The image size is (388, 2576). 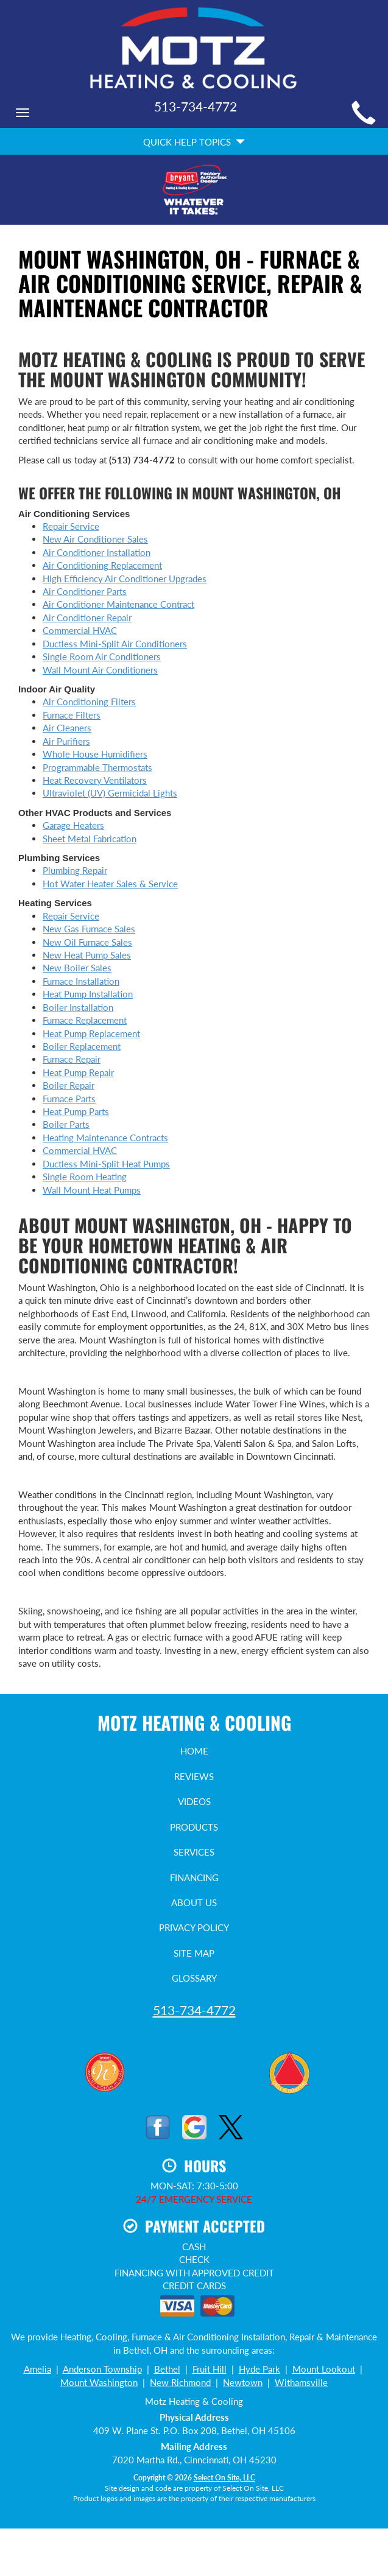 What do you see at coordinates (89, 701) in the screenshot?
I see `Air Conditioning Filters` at bounding box center [89, 701].